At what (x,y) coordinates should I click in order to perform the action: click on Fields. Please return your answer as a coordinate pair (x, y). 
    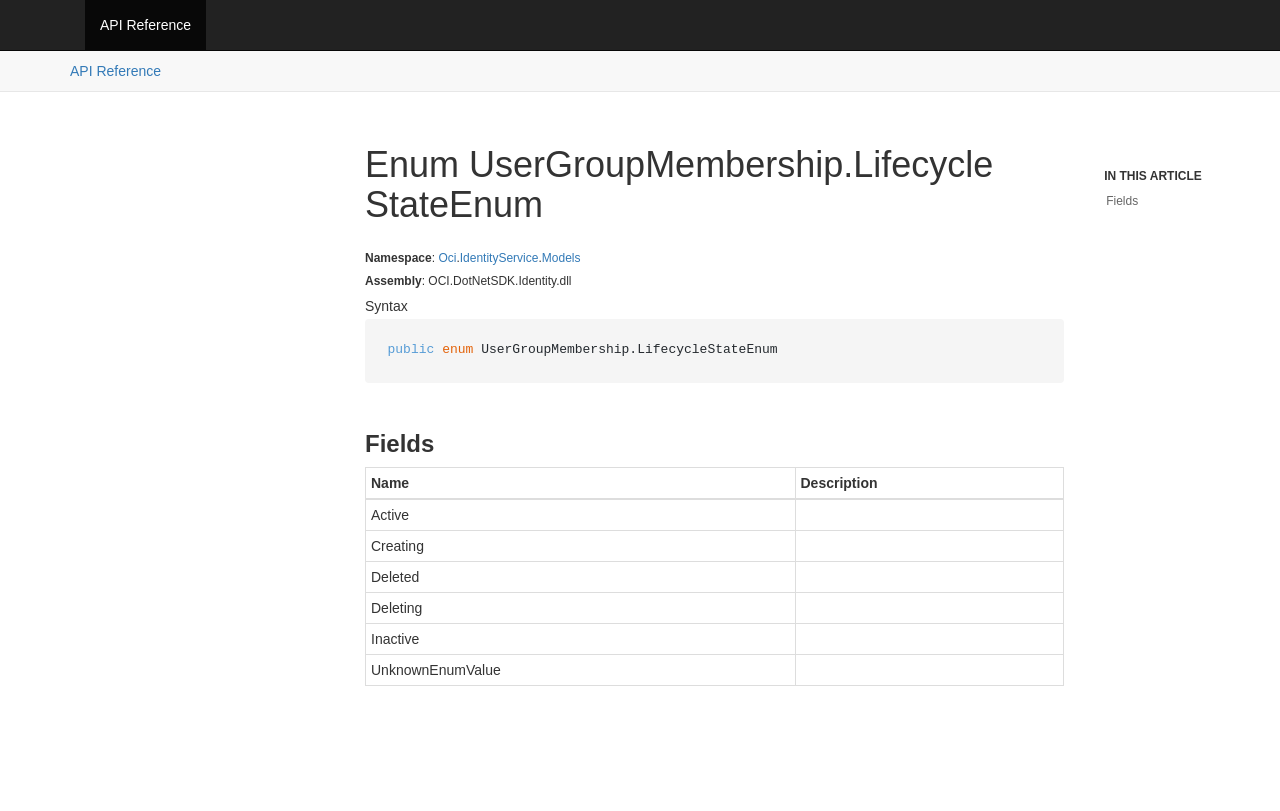
    Looking at the image, I should click on (1122, 201).